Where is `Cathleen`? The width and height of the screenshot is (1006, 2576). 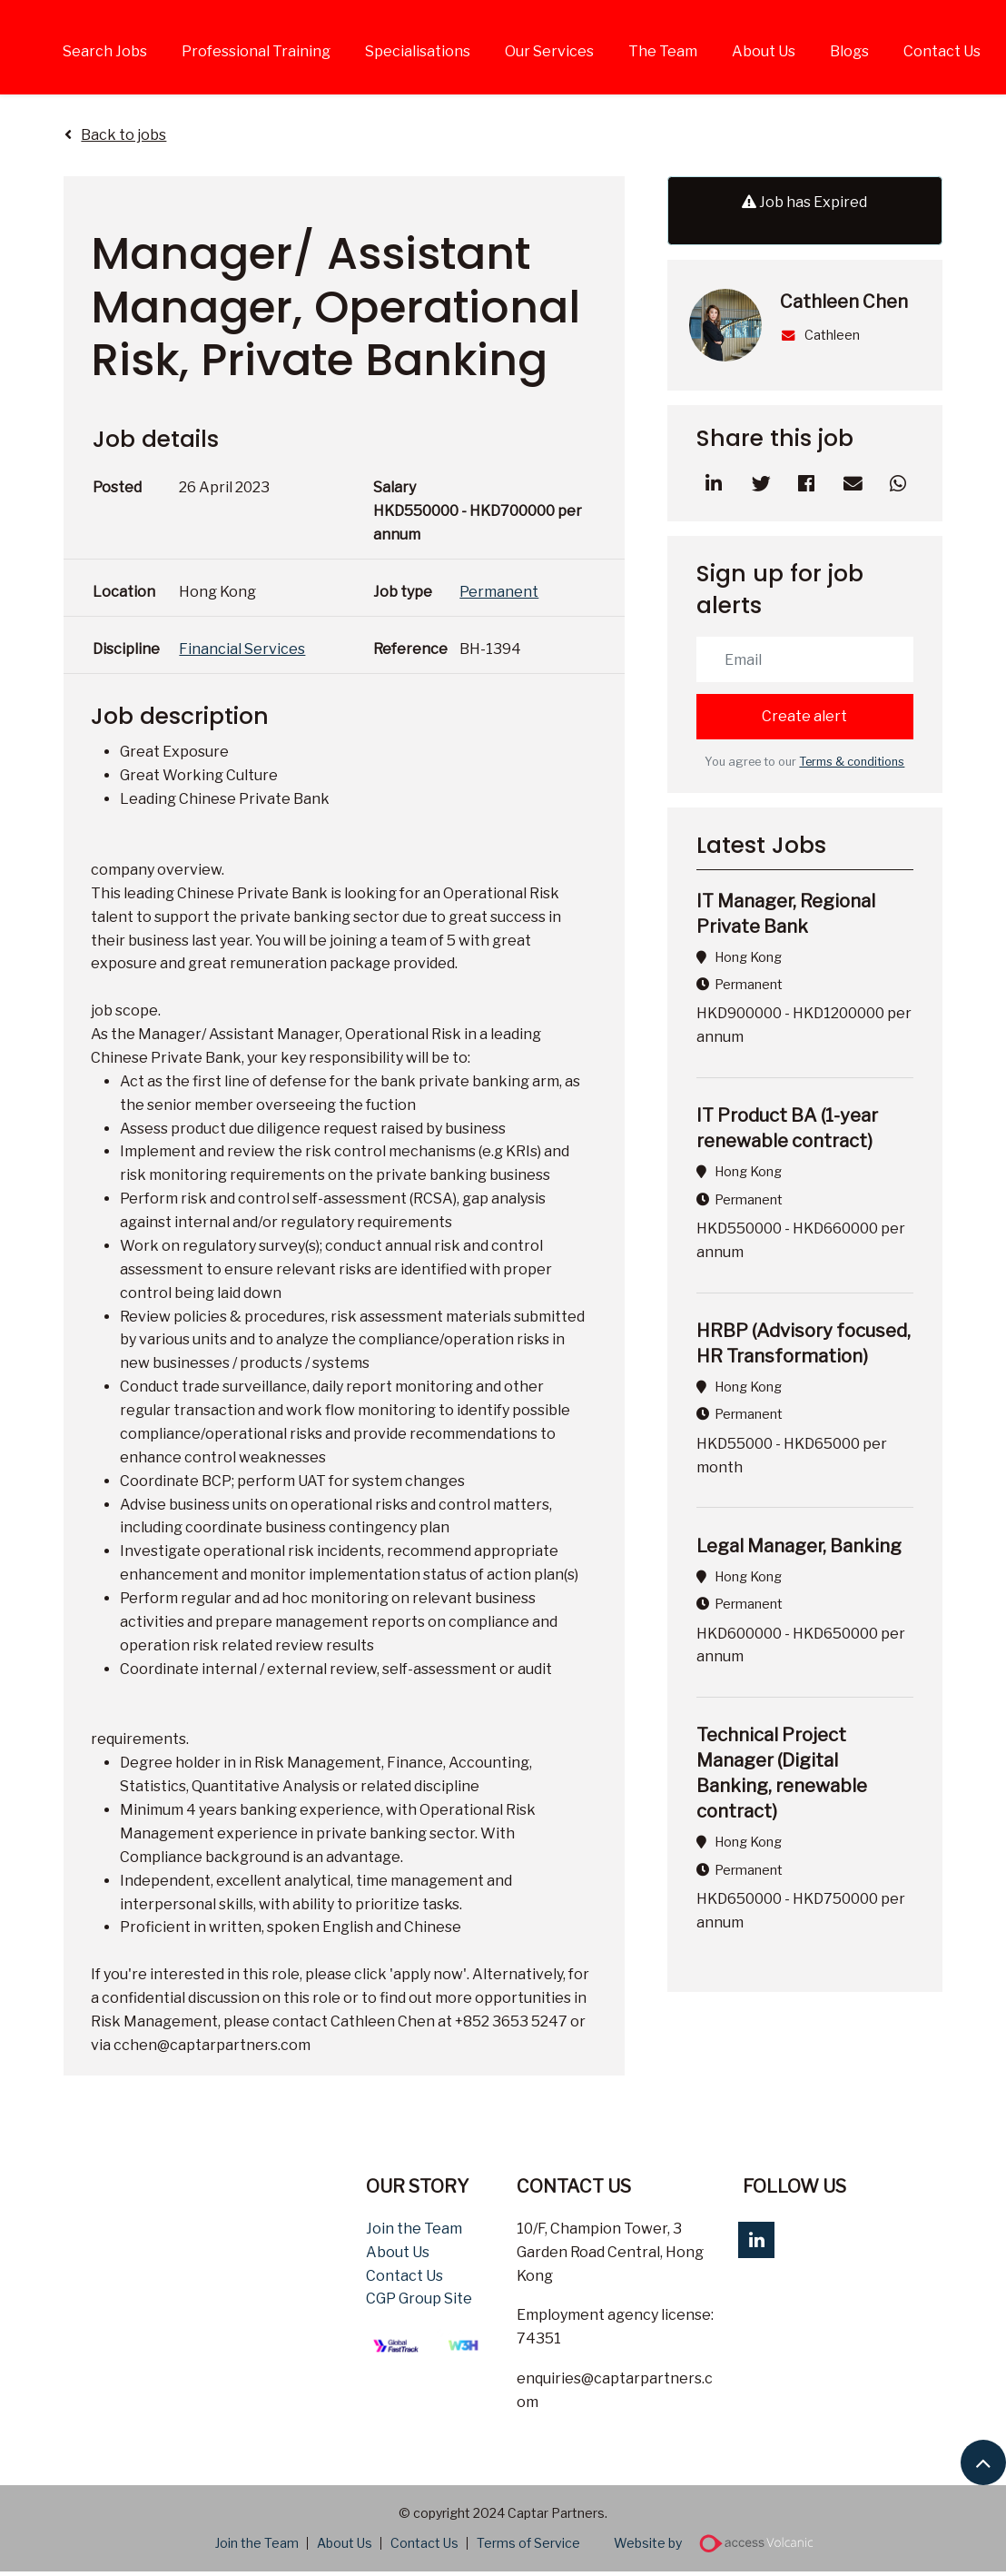
Cathleen is located at coordinates (820, 335).